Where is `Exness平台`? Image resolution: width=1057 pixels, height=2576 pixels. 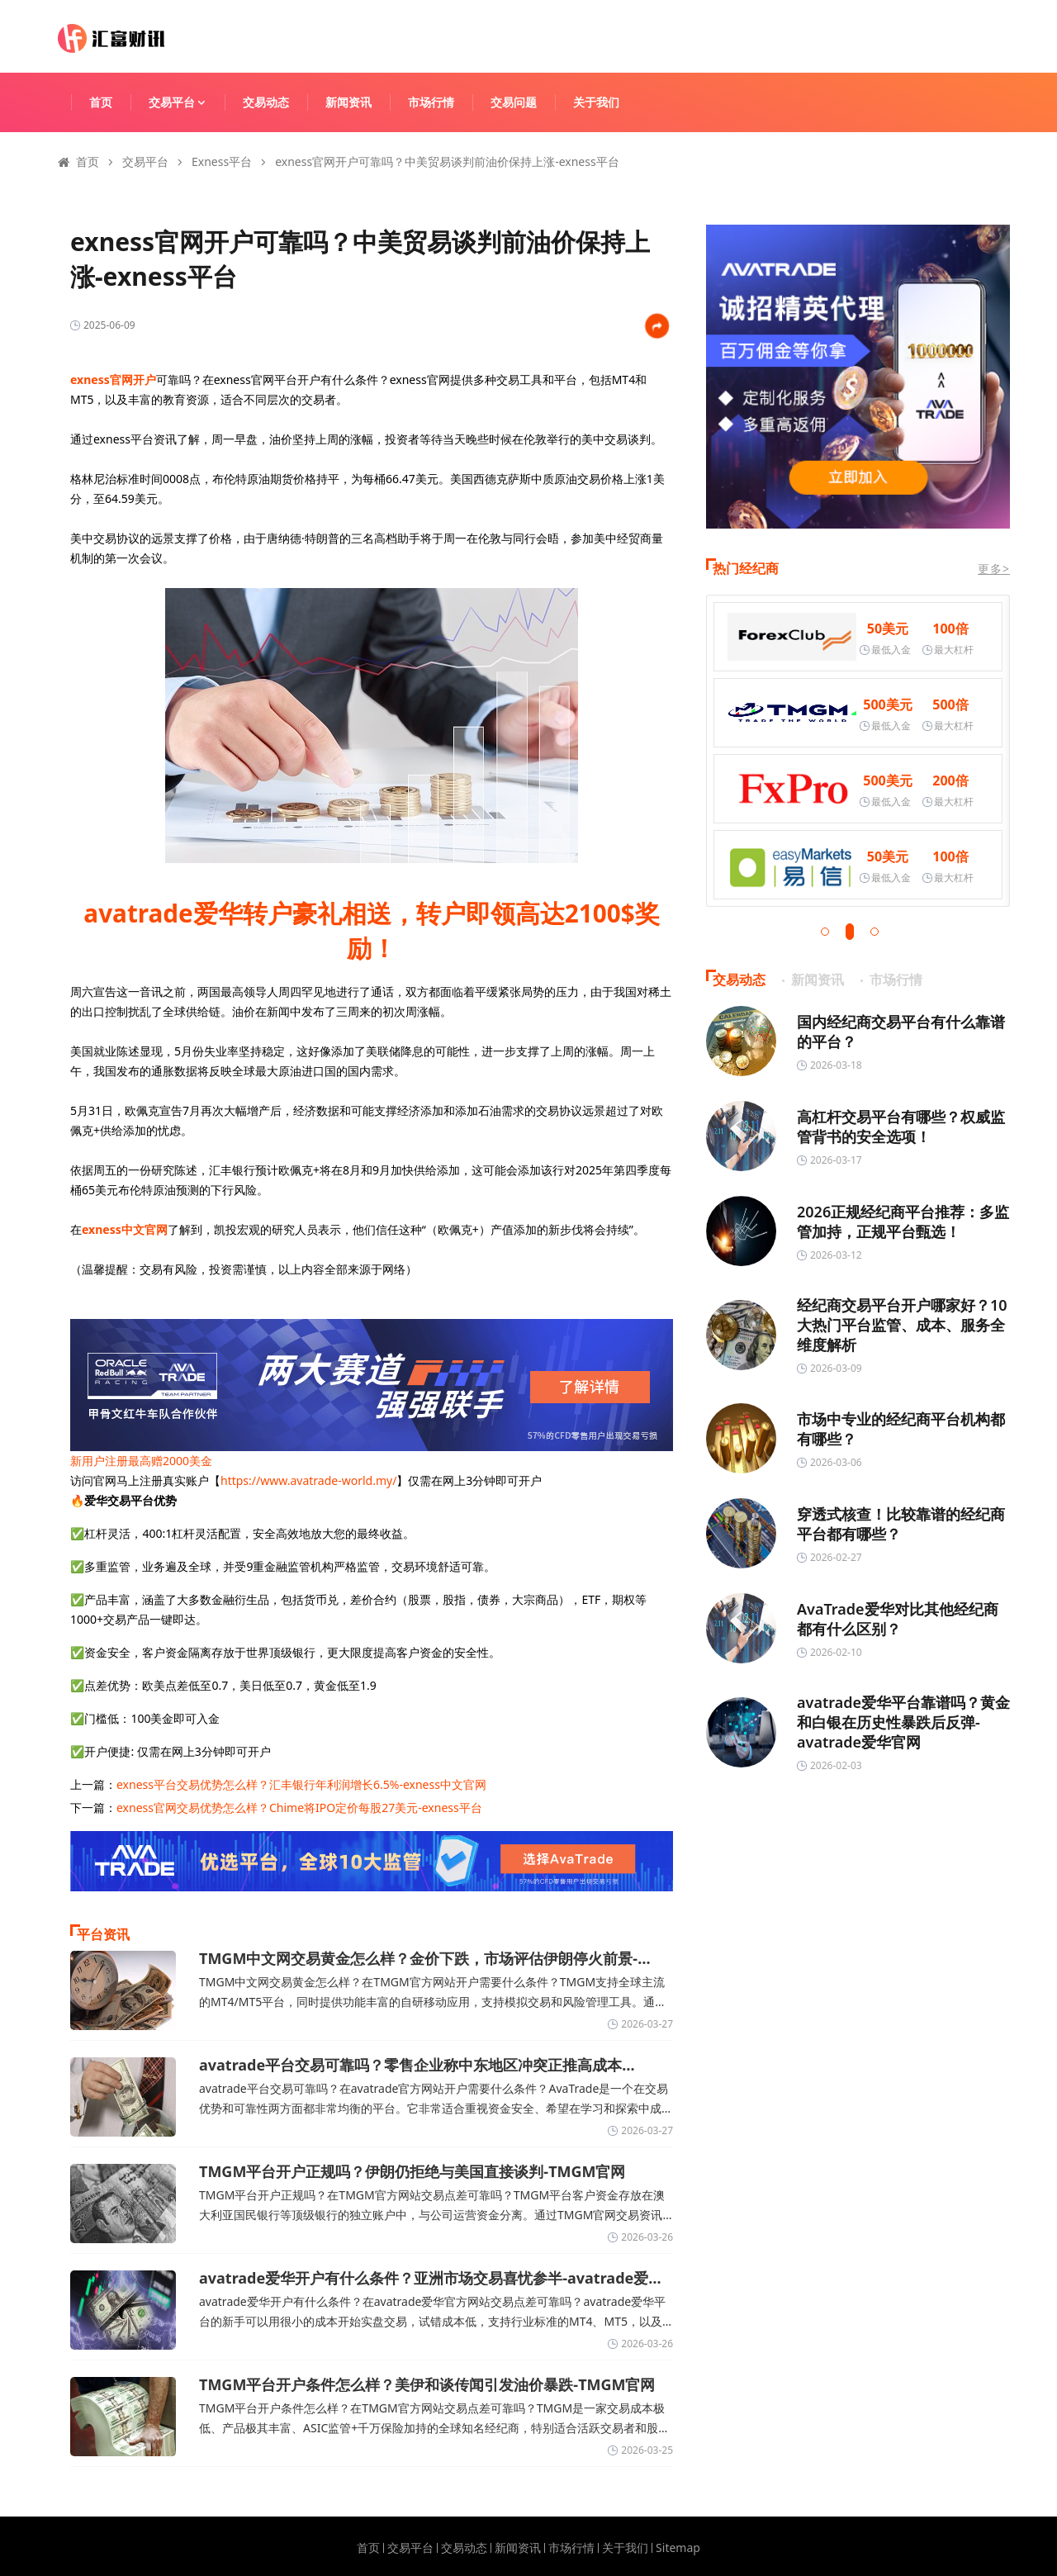 Exness平台 is located at coordinates (222, 161).